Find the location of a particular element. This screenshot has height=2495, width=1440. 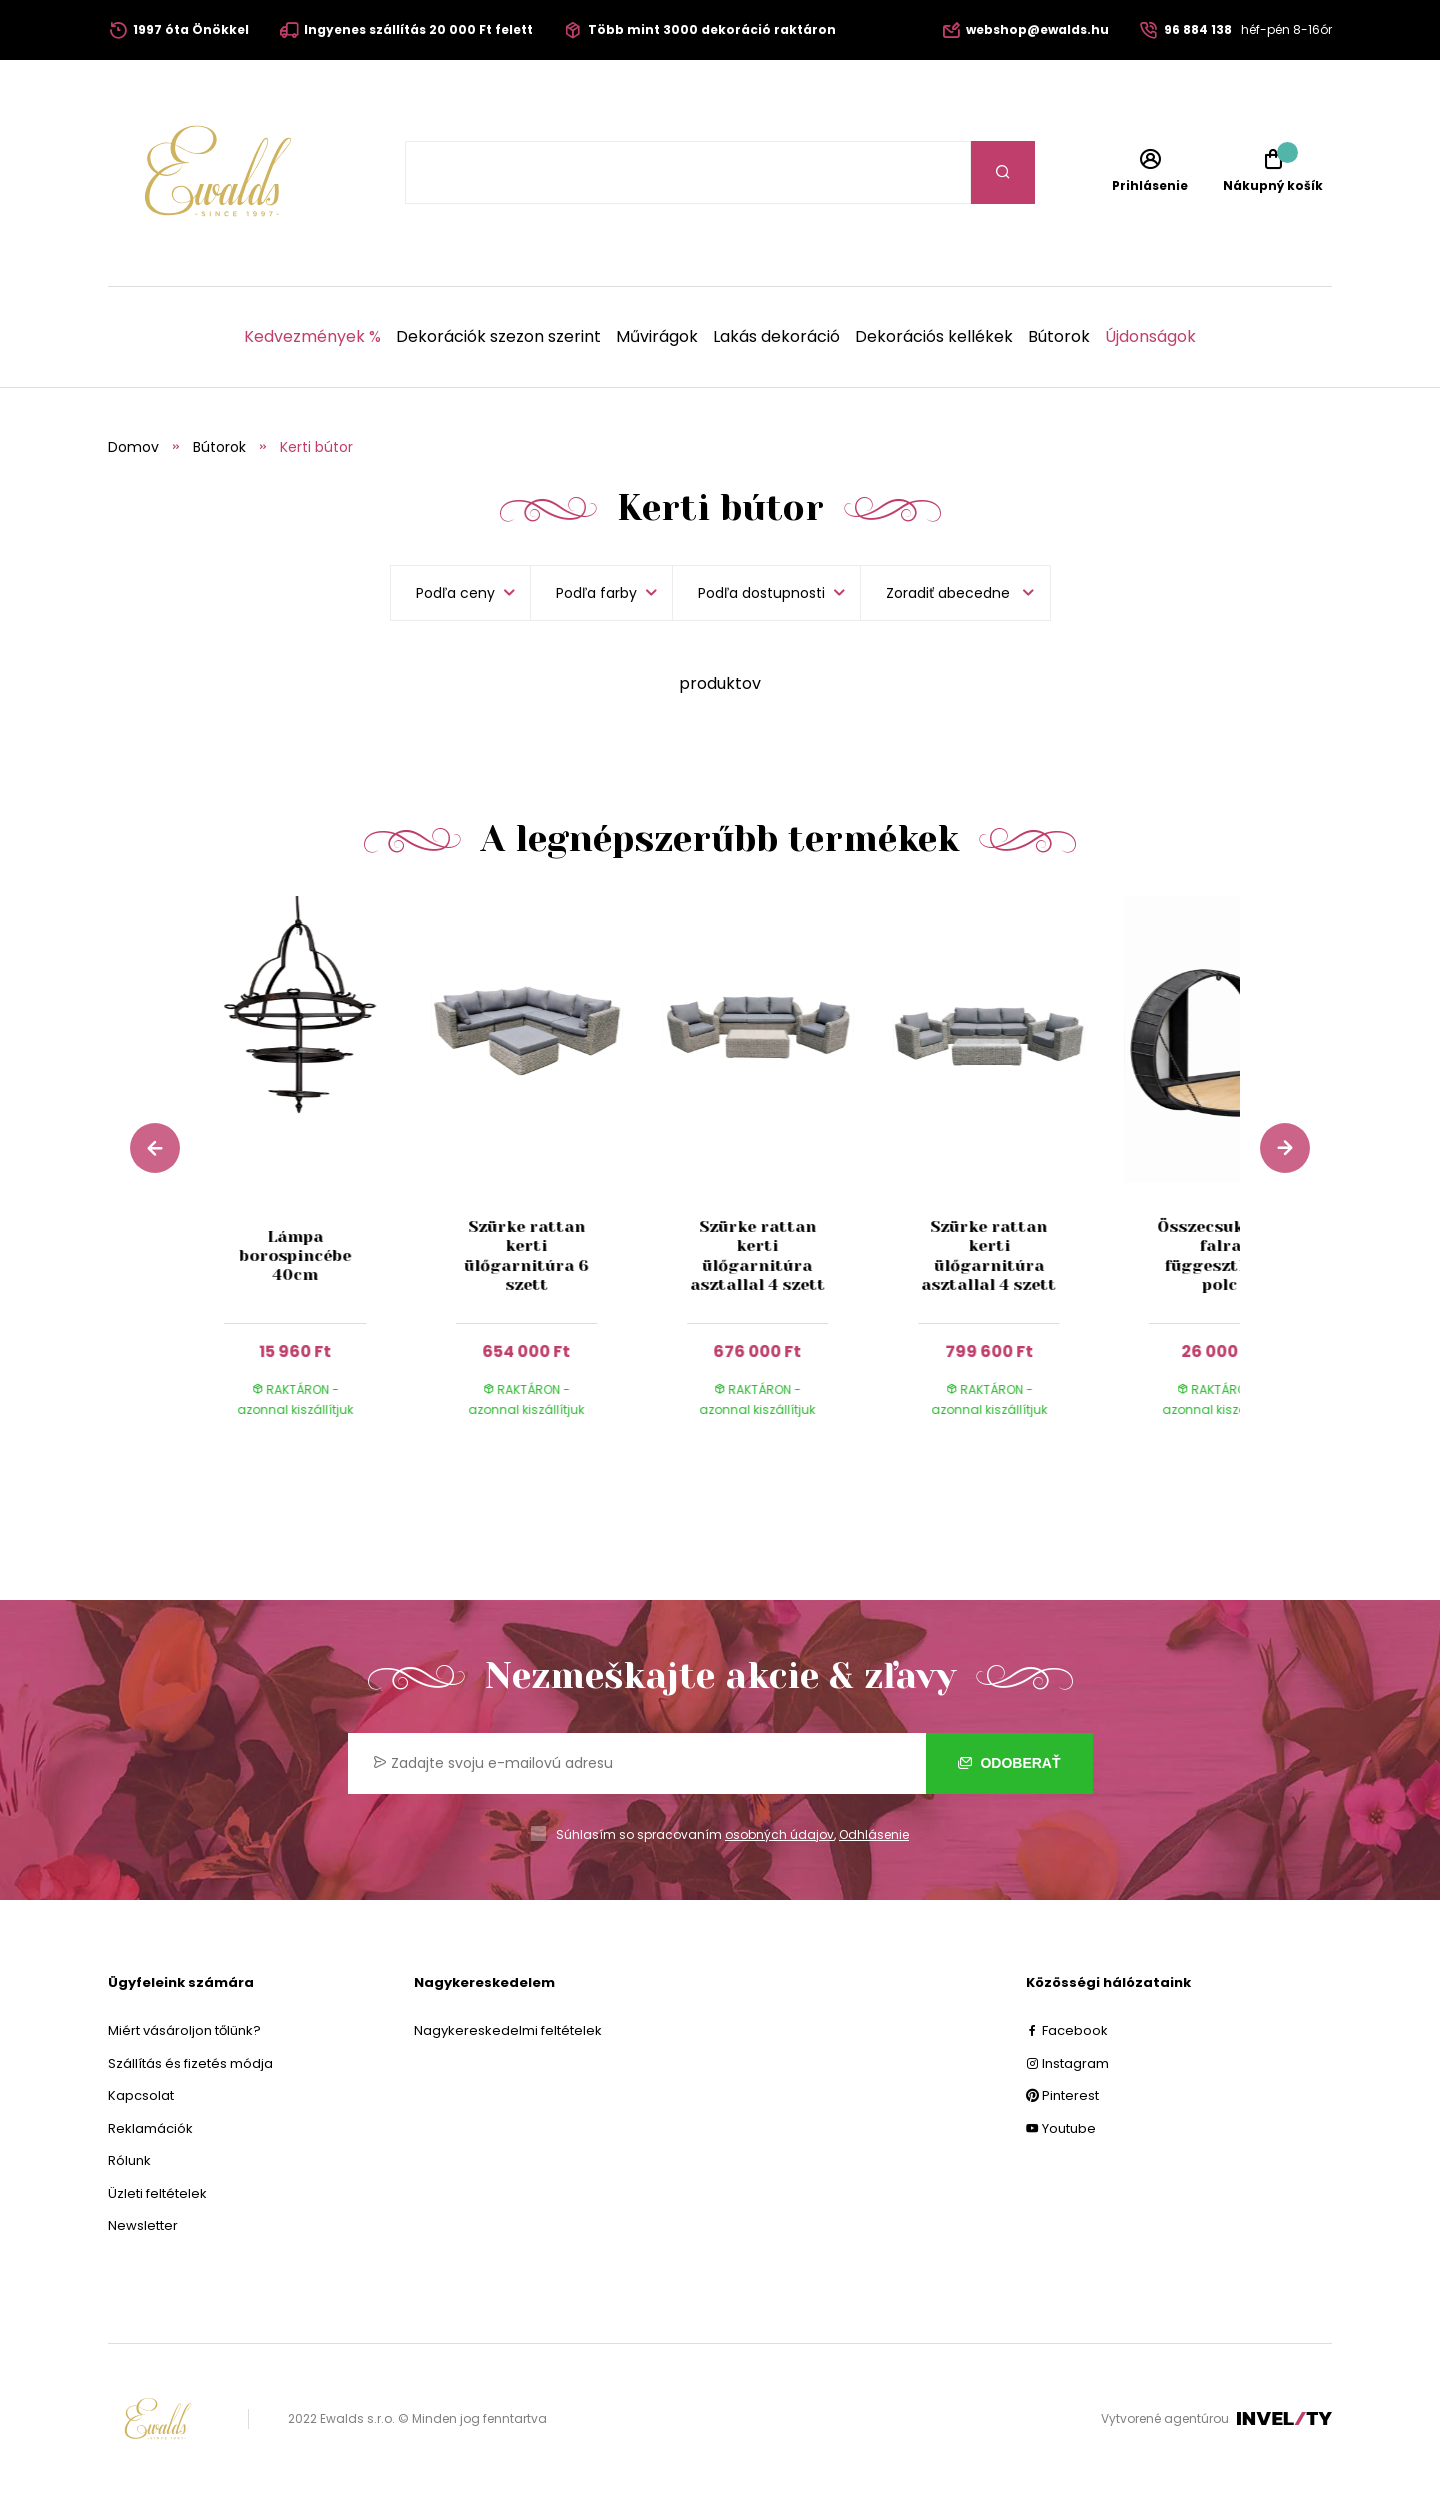

Szállítás és fizetés módja is located at coordinates (190, 2063).